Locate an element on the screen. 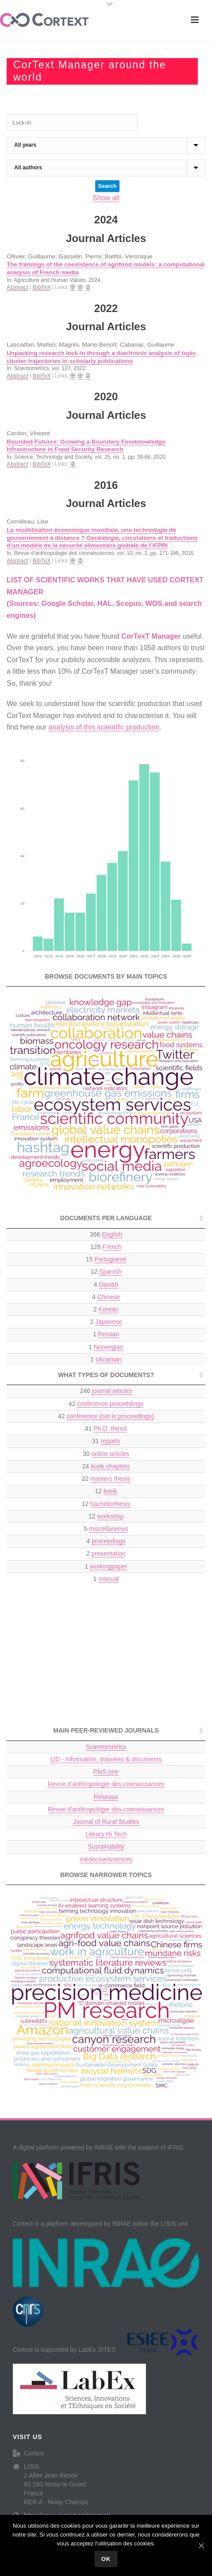  Abstract is located at coordinates (17, 287).